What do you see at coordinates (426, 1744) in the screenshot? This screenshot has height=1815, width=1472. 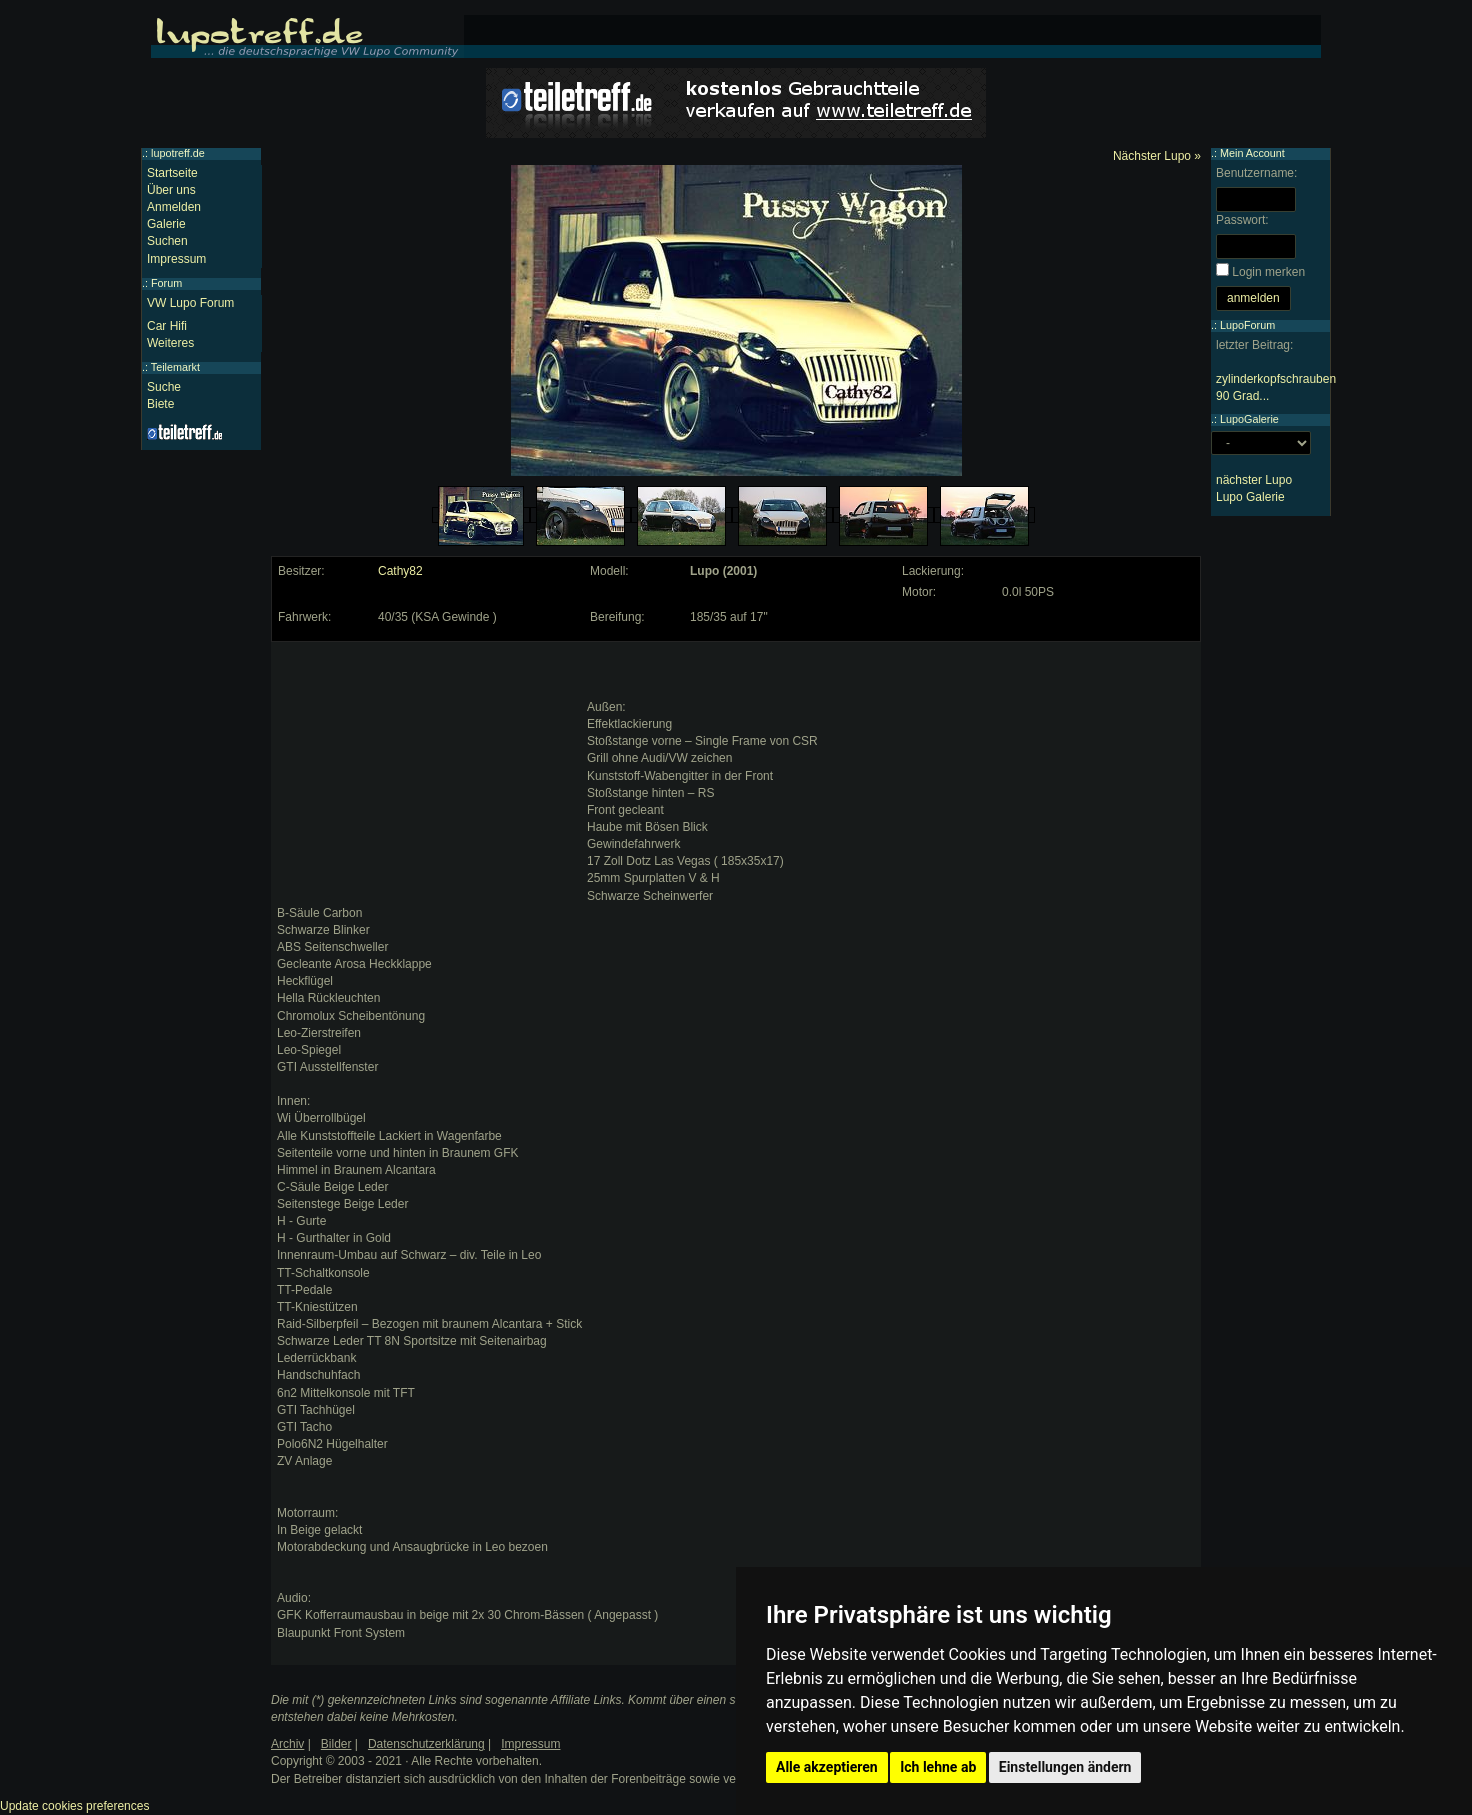 I see `Datenschutzerklärung` at bounding box center [426, 1744].